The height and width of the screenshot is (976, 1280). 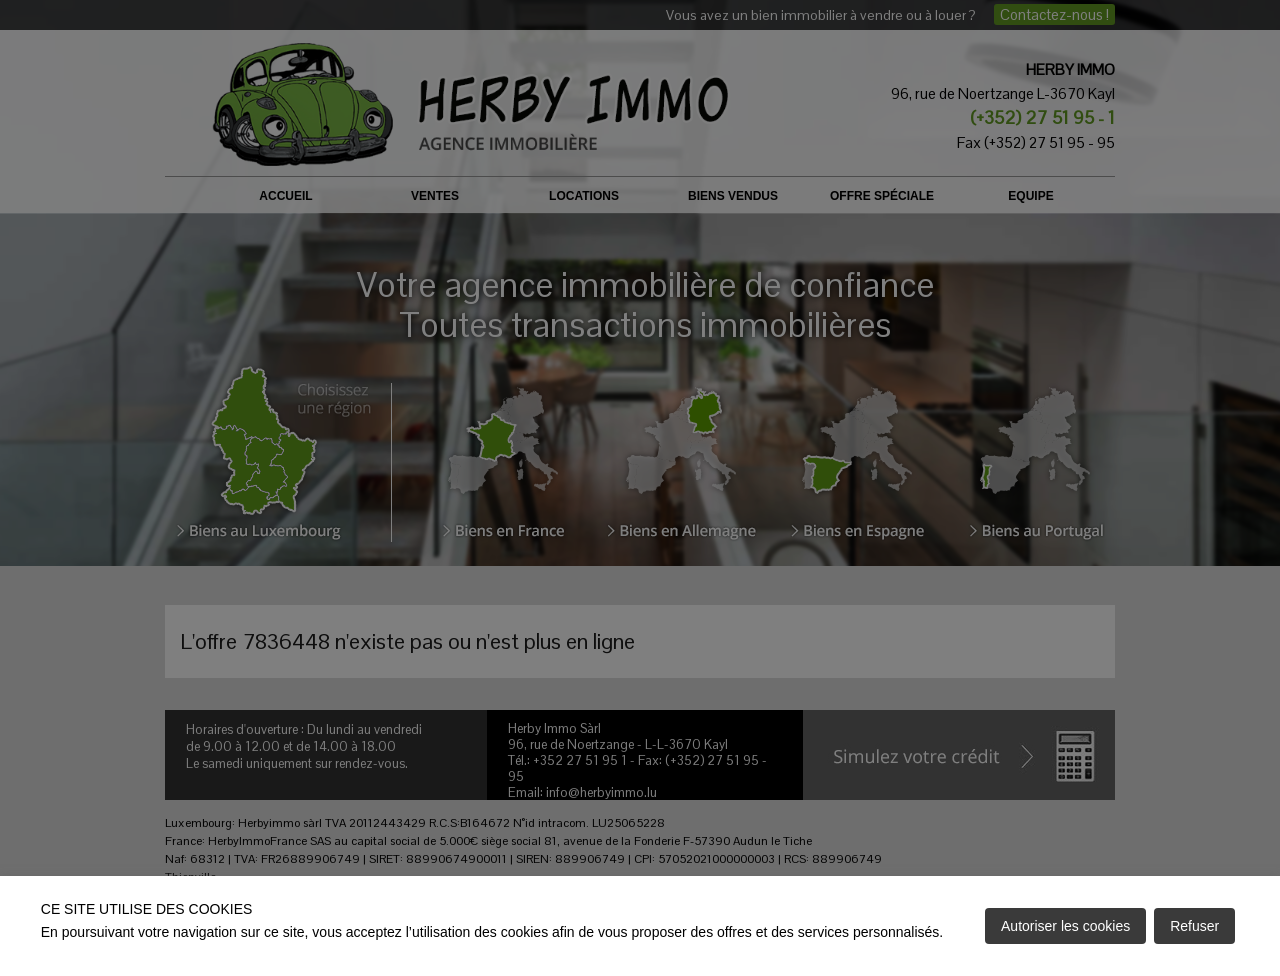 What do you see at coordinates (1194, 926) in the screenshot?
I see `Refuser` at bounding box center [1194, 926].